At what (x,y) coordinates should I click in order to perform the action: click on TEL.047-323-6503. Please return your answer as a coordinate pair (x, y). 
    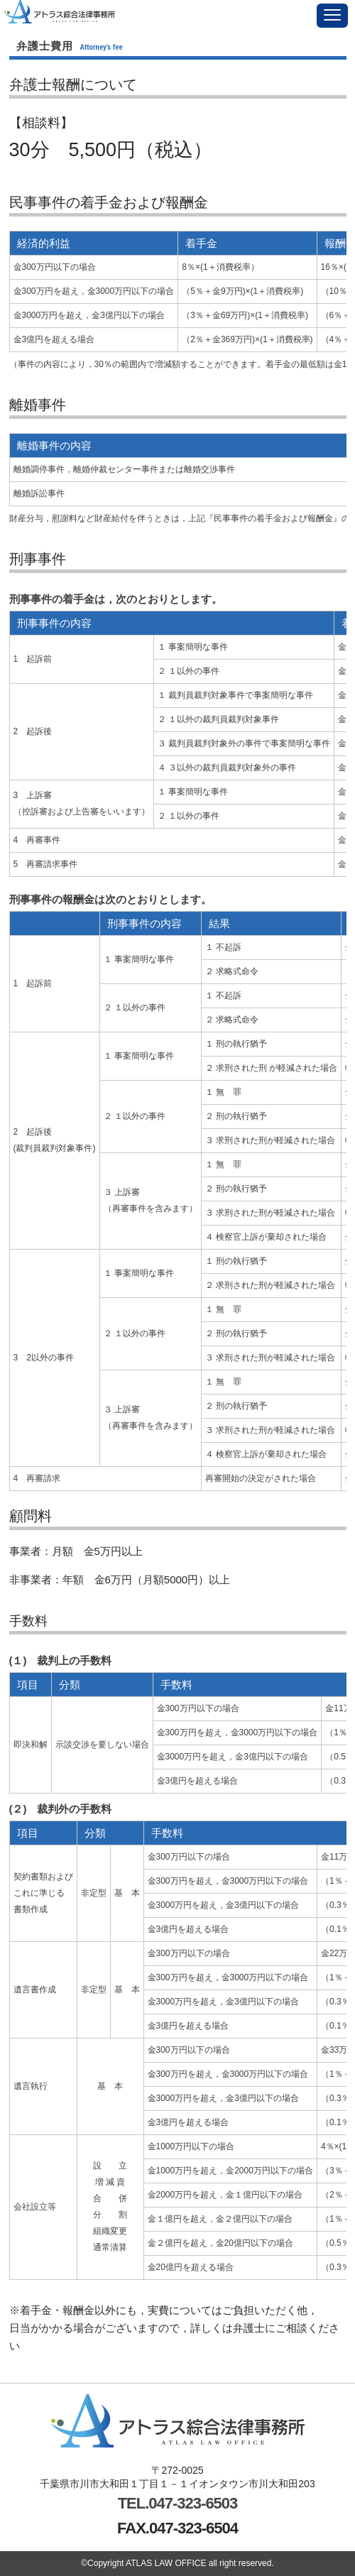
    Looking at the image, I should click on (178, 2503).